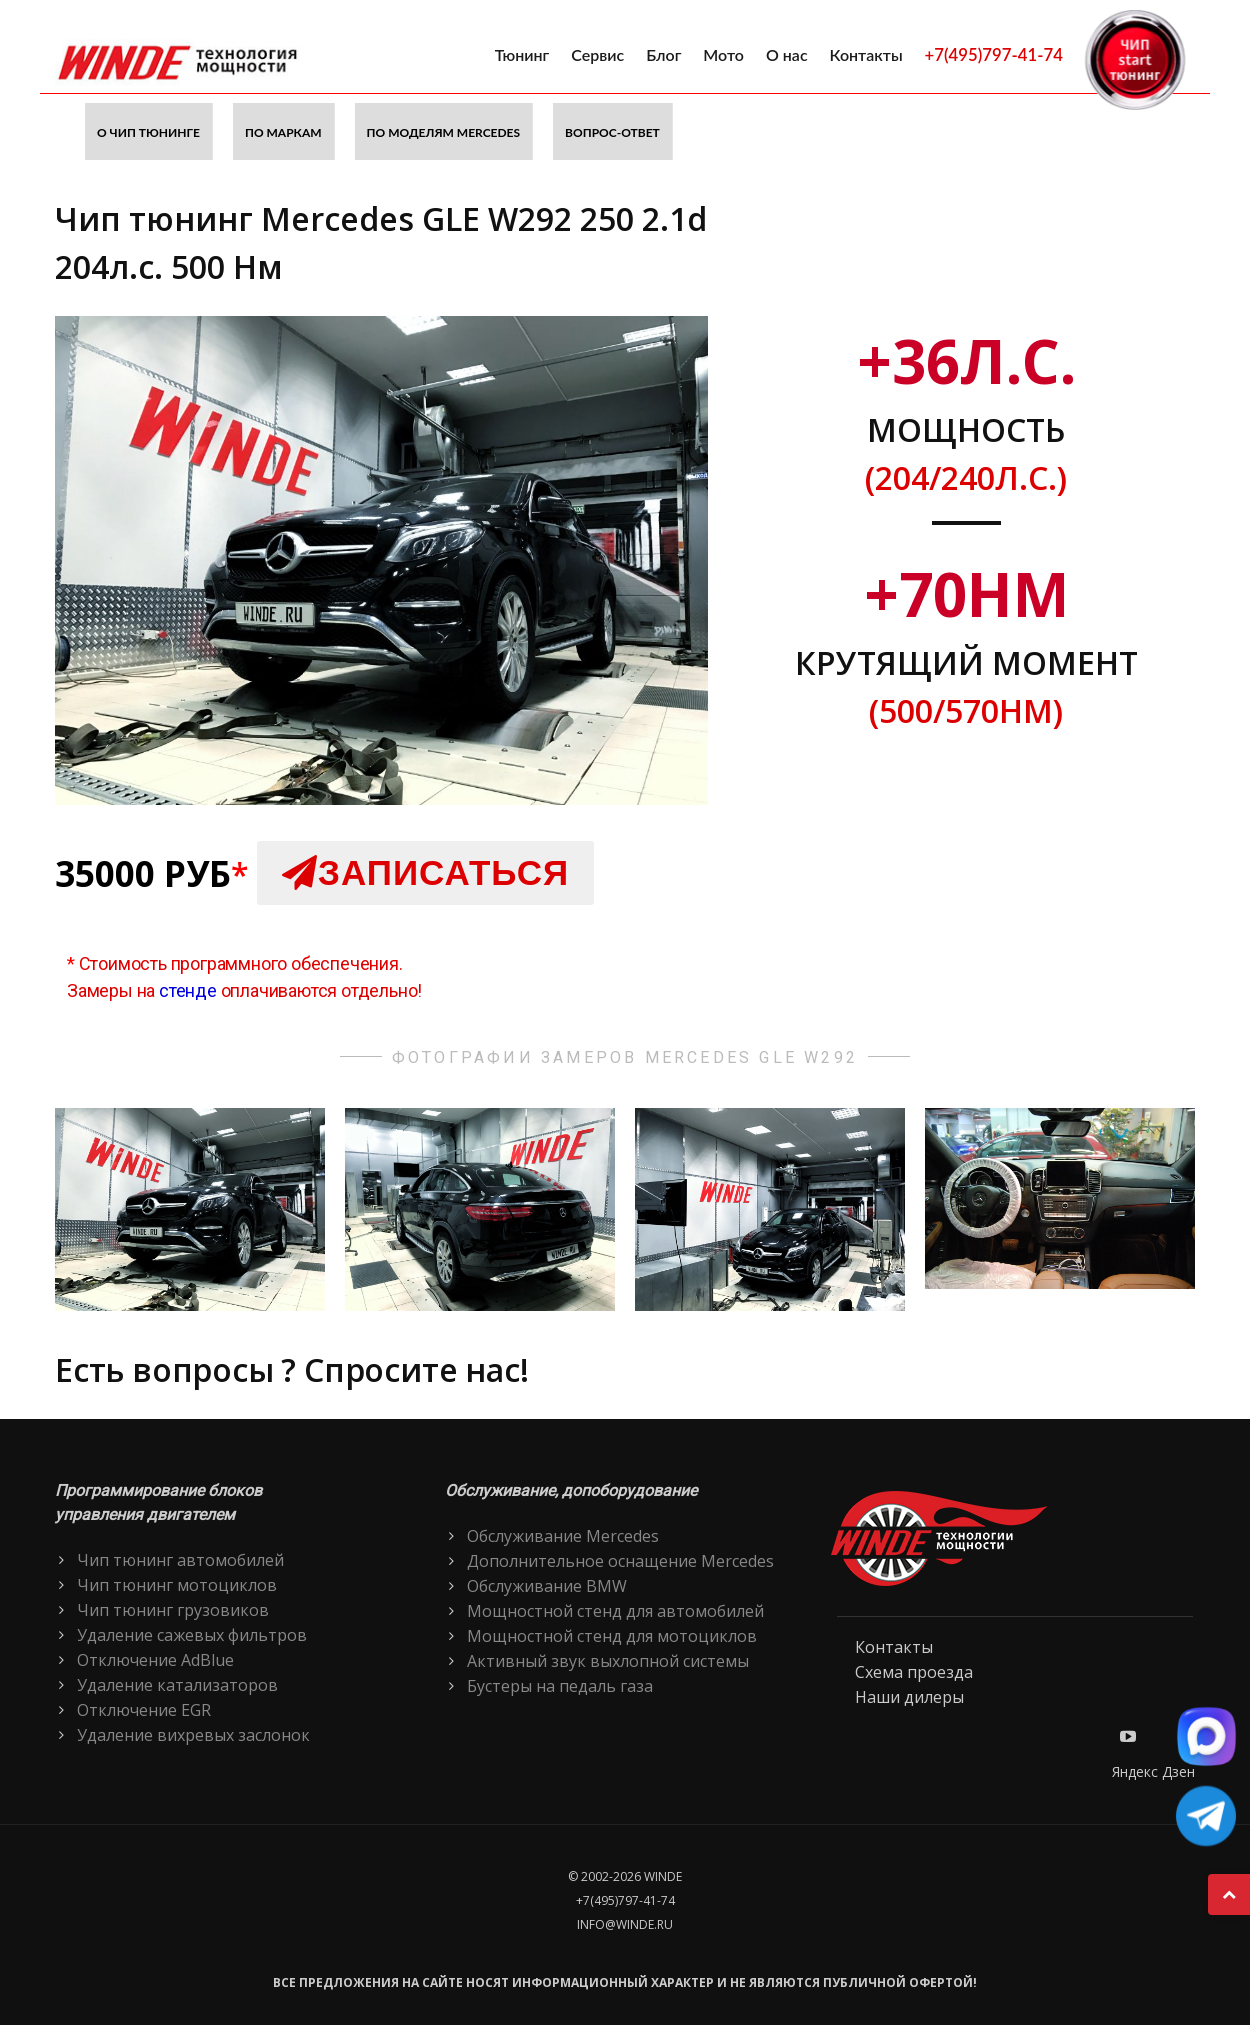  Describe the element at coordinates (283, 132) in the screenshot. I see `По маркам` at that location.